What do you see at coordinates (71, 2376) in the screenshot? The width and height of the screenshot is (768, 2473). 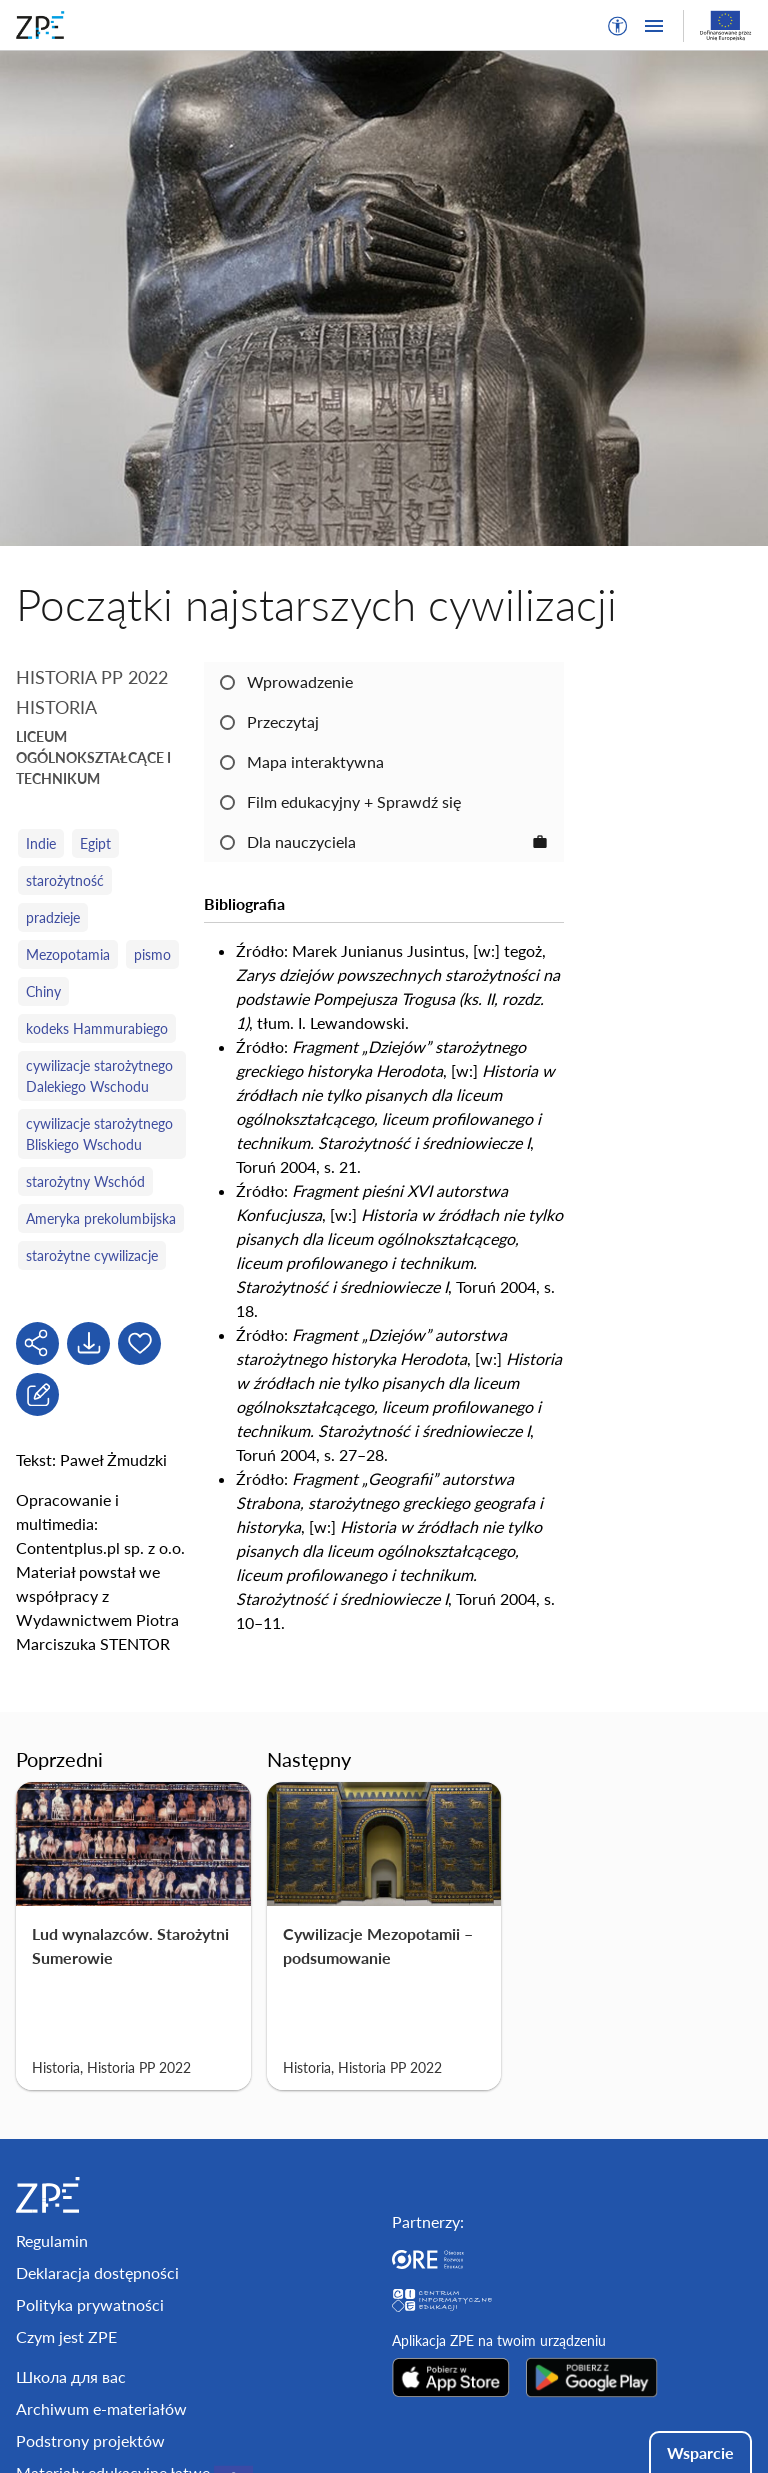 I see `Школа для вас` at bounding box center [71, 2376].